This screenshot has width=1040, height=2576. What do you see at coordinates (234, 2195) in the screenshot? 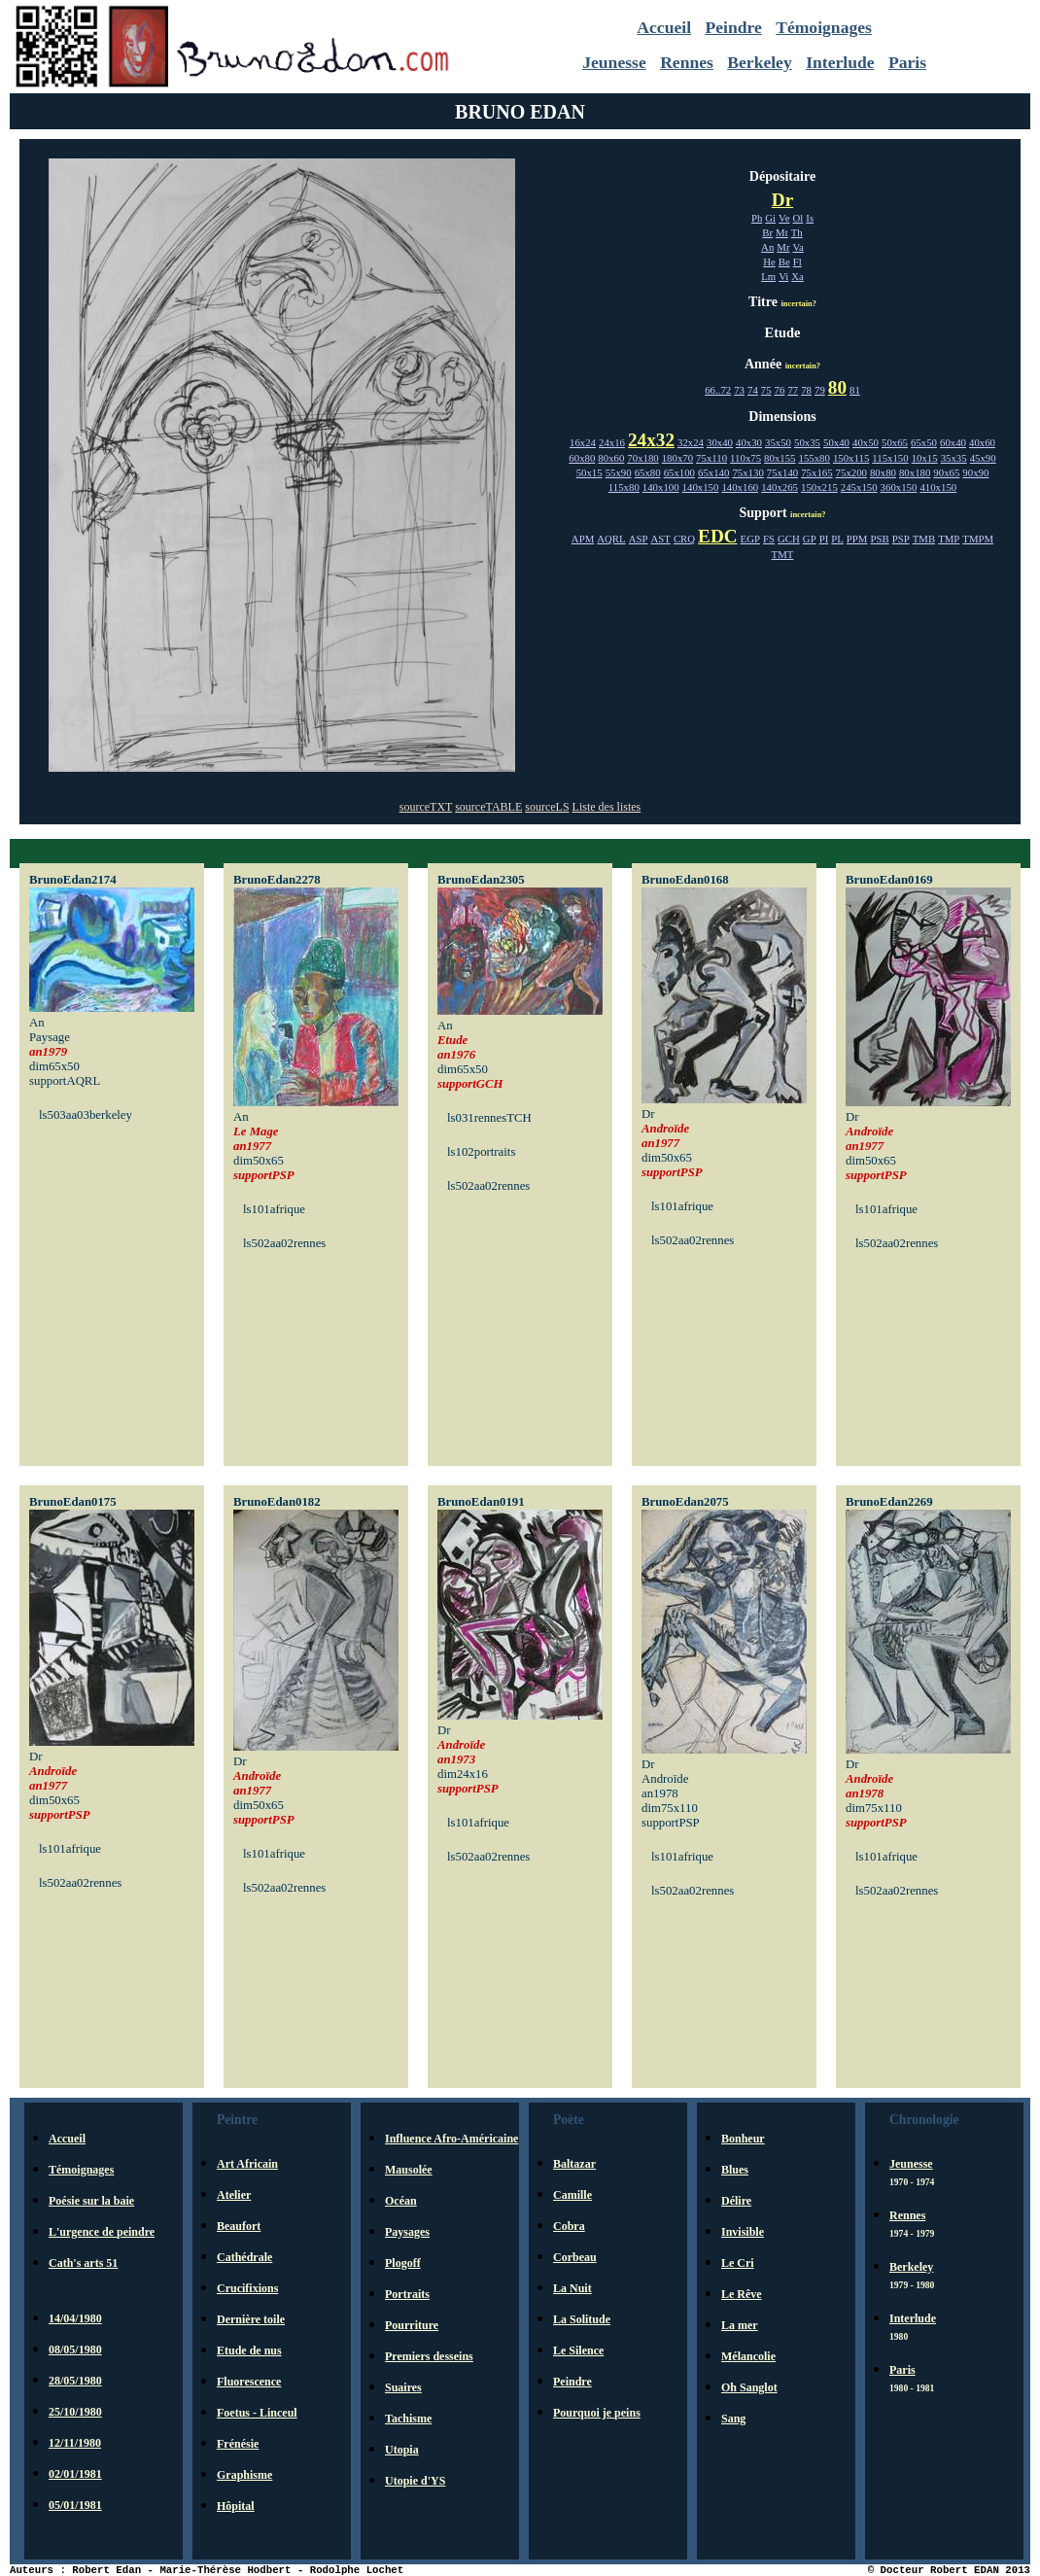
I see `Atelier` at bounding box center [234, 2195].